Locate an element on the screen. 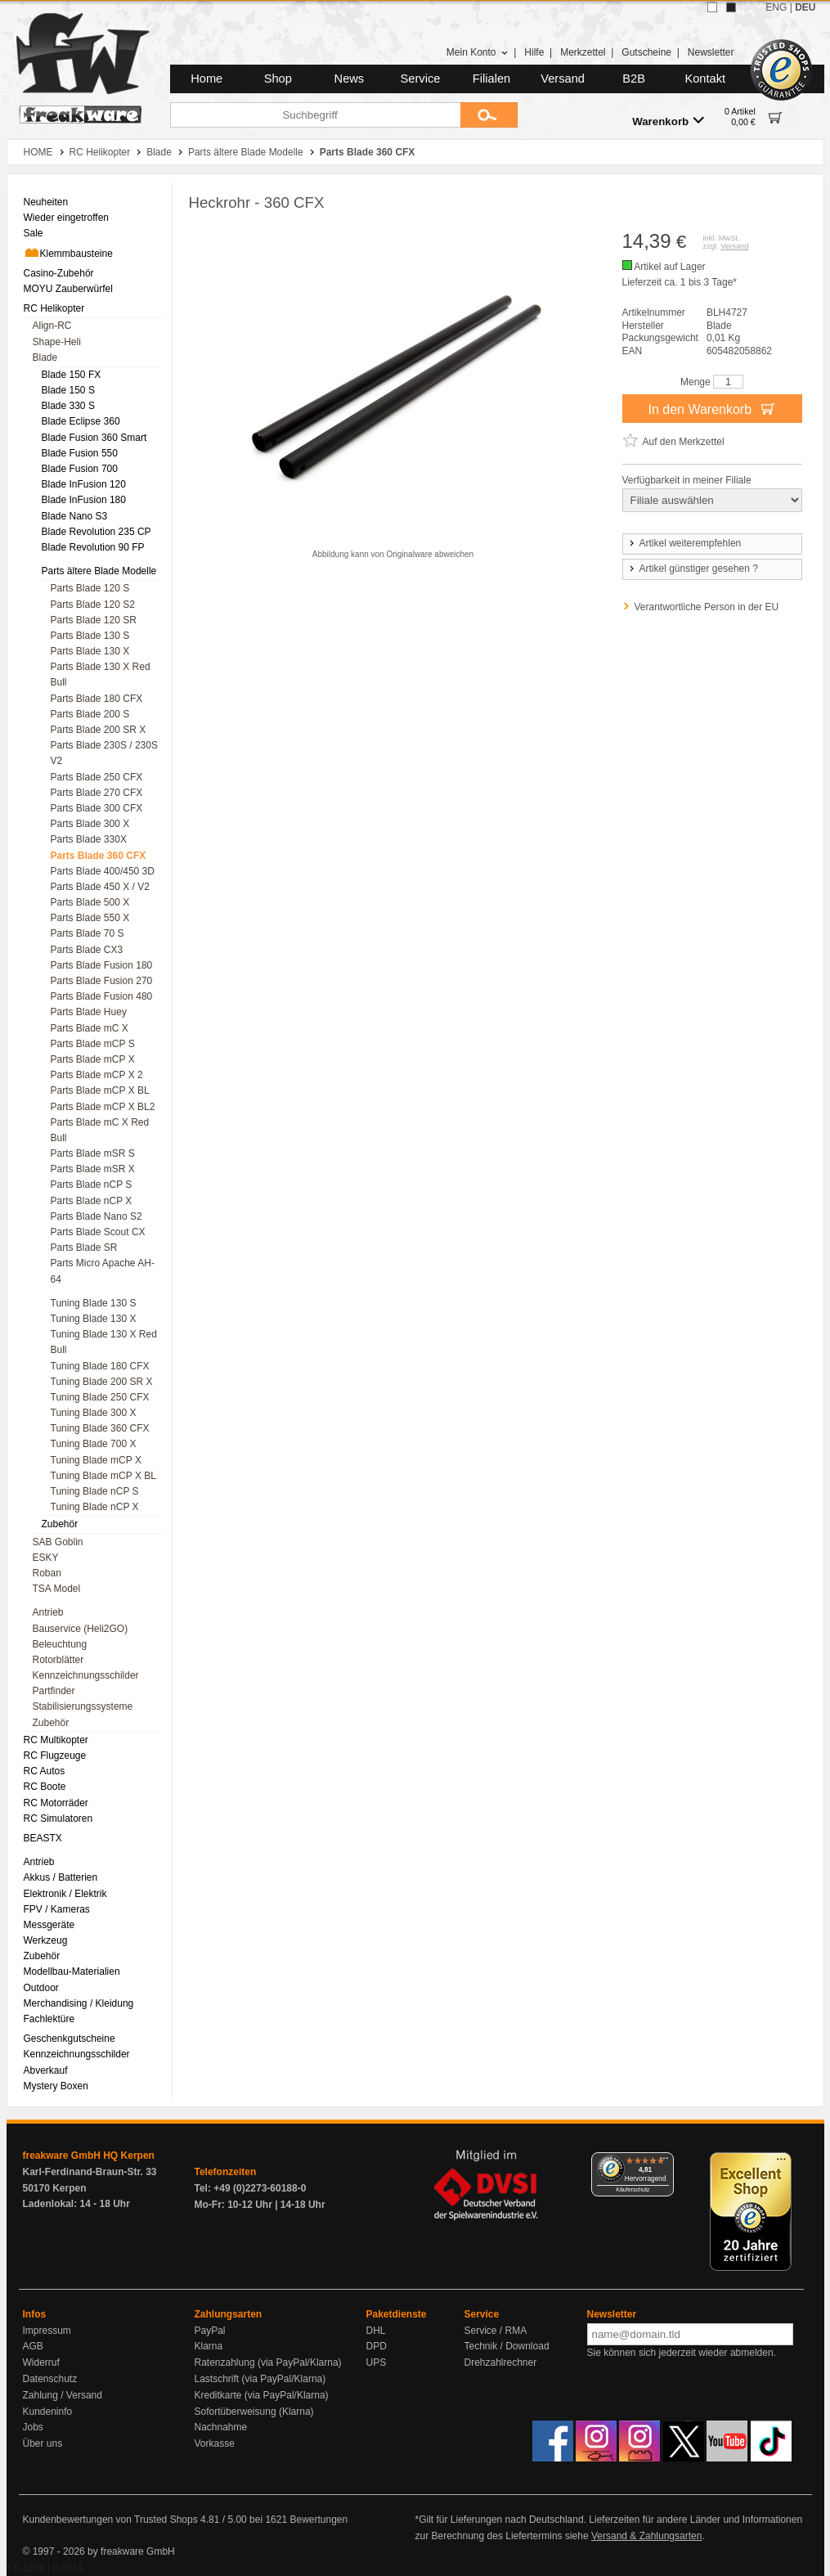 Image resolution: width=830 pixels, height=2576 pixels. ENG is located at coordinates (776, 7).